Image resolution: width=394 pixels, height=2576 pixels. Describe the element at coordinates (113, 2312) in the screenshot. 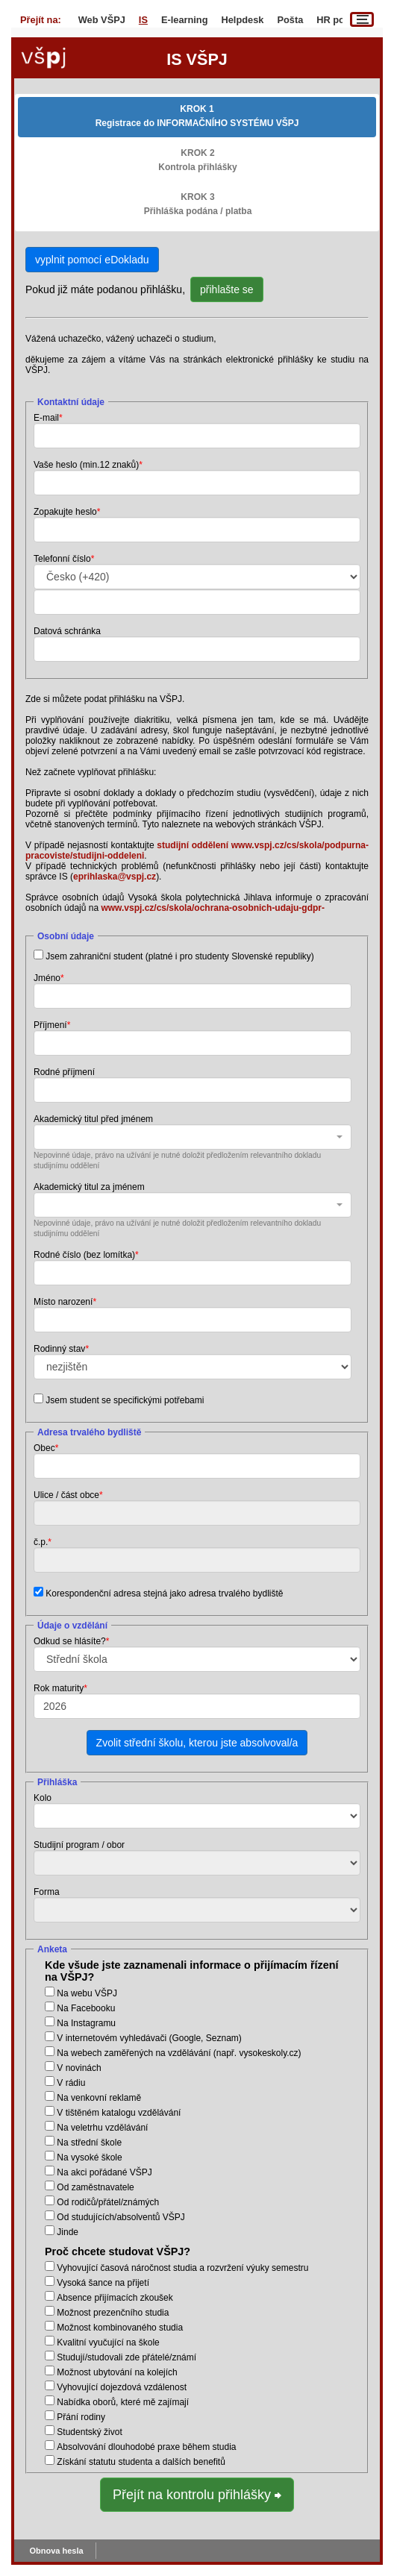

I see `Možnost prezenčního studia` at that location.